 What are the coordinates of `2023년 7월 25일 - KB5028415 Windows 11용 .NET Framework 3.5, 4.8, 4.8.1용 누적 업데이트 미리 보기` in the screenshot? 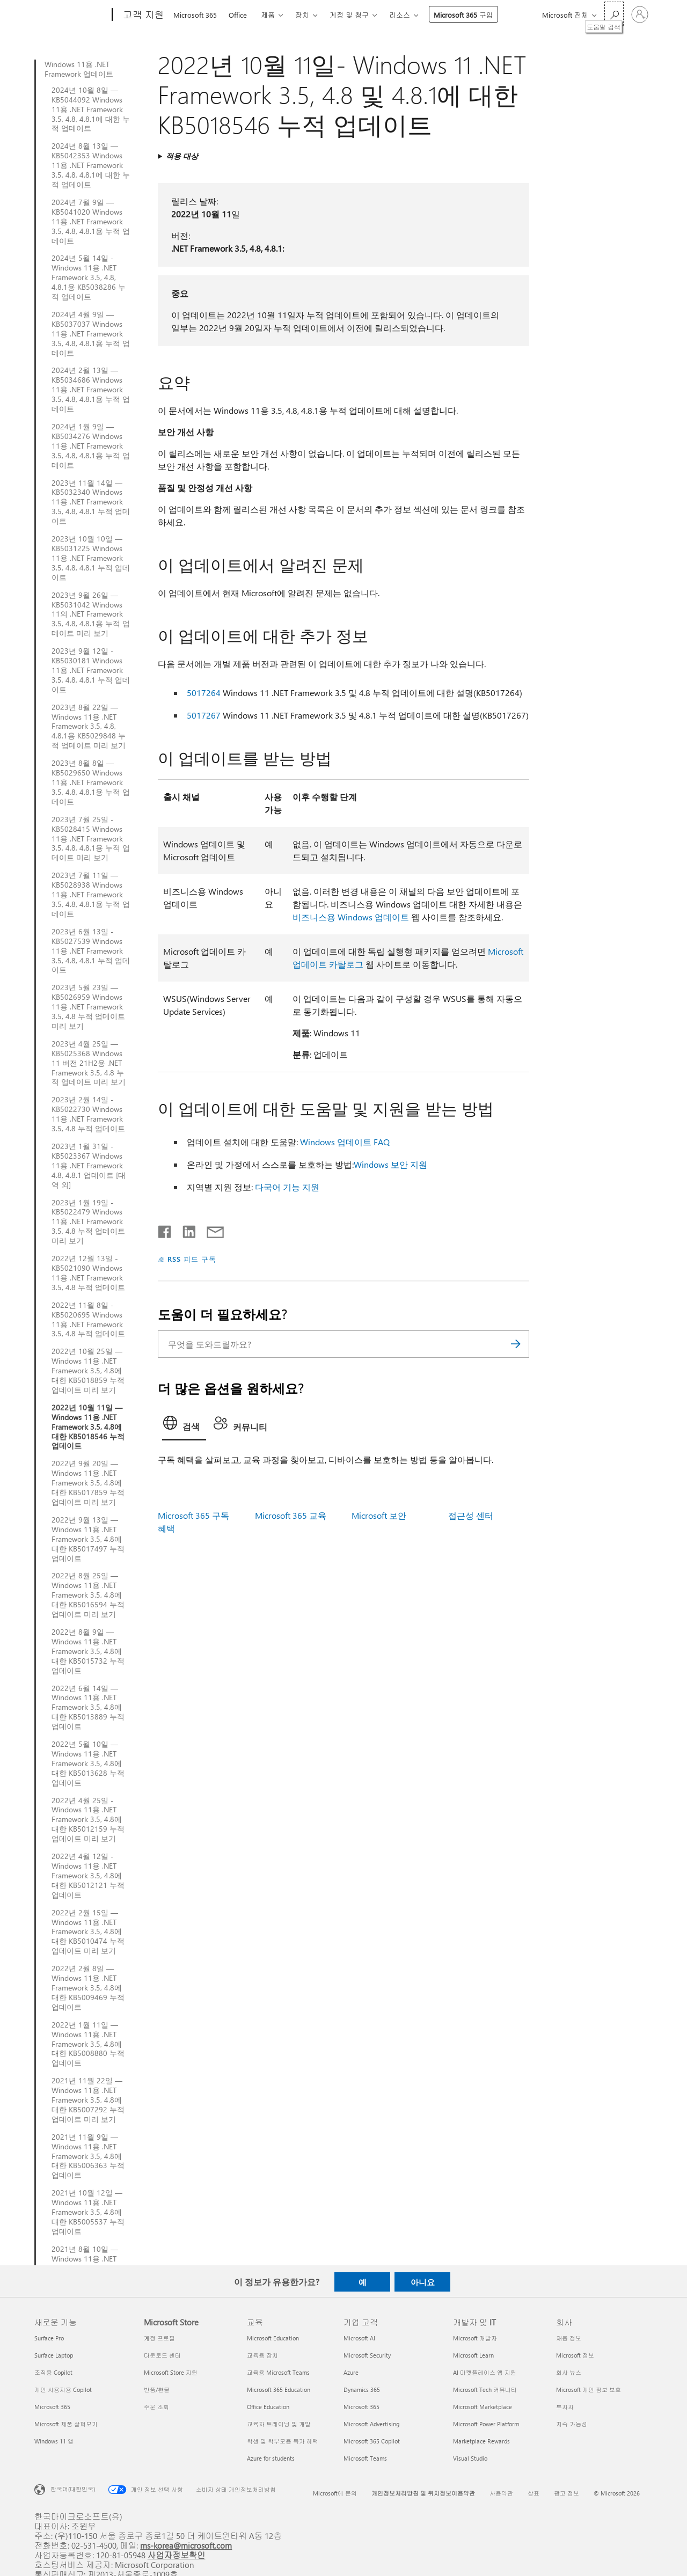 It's located at (91, 839).